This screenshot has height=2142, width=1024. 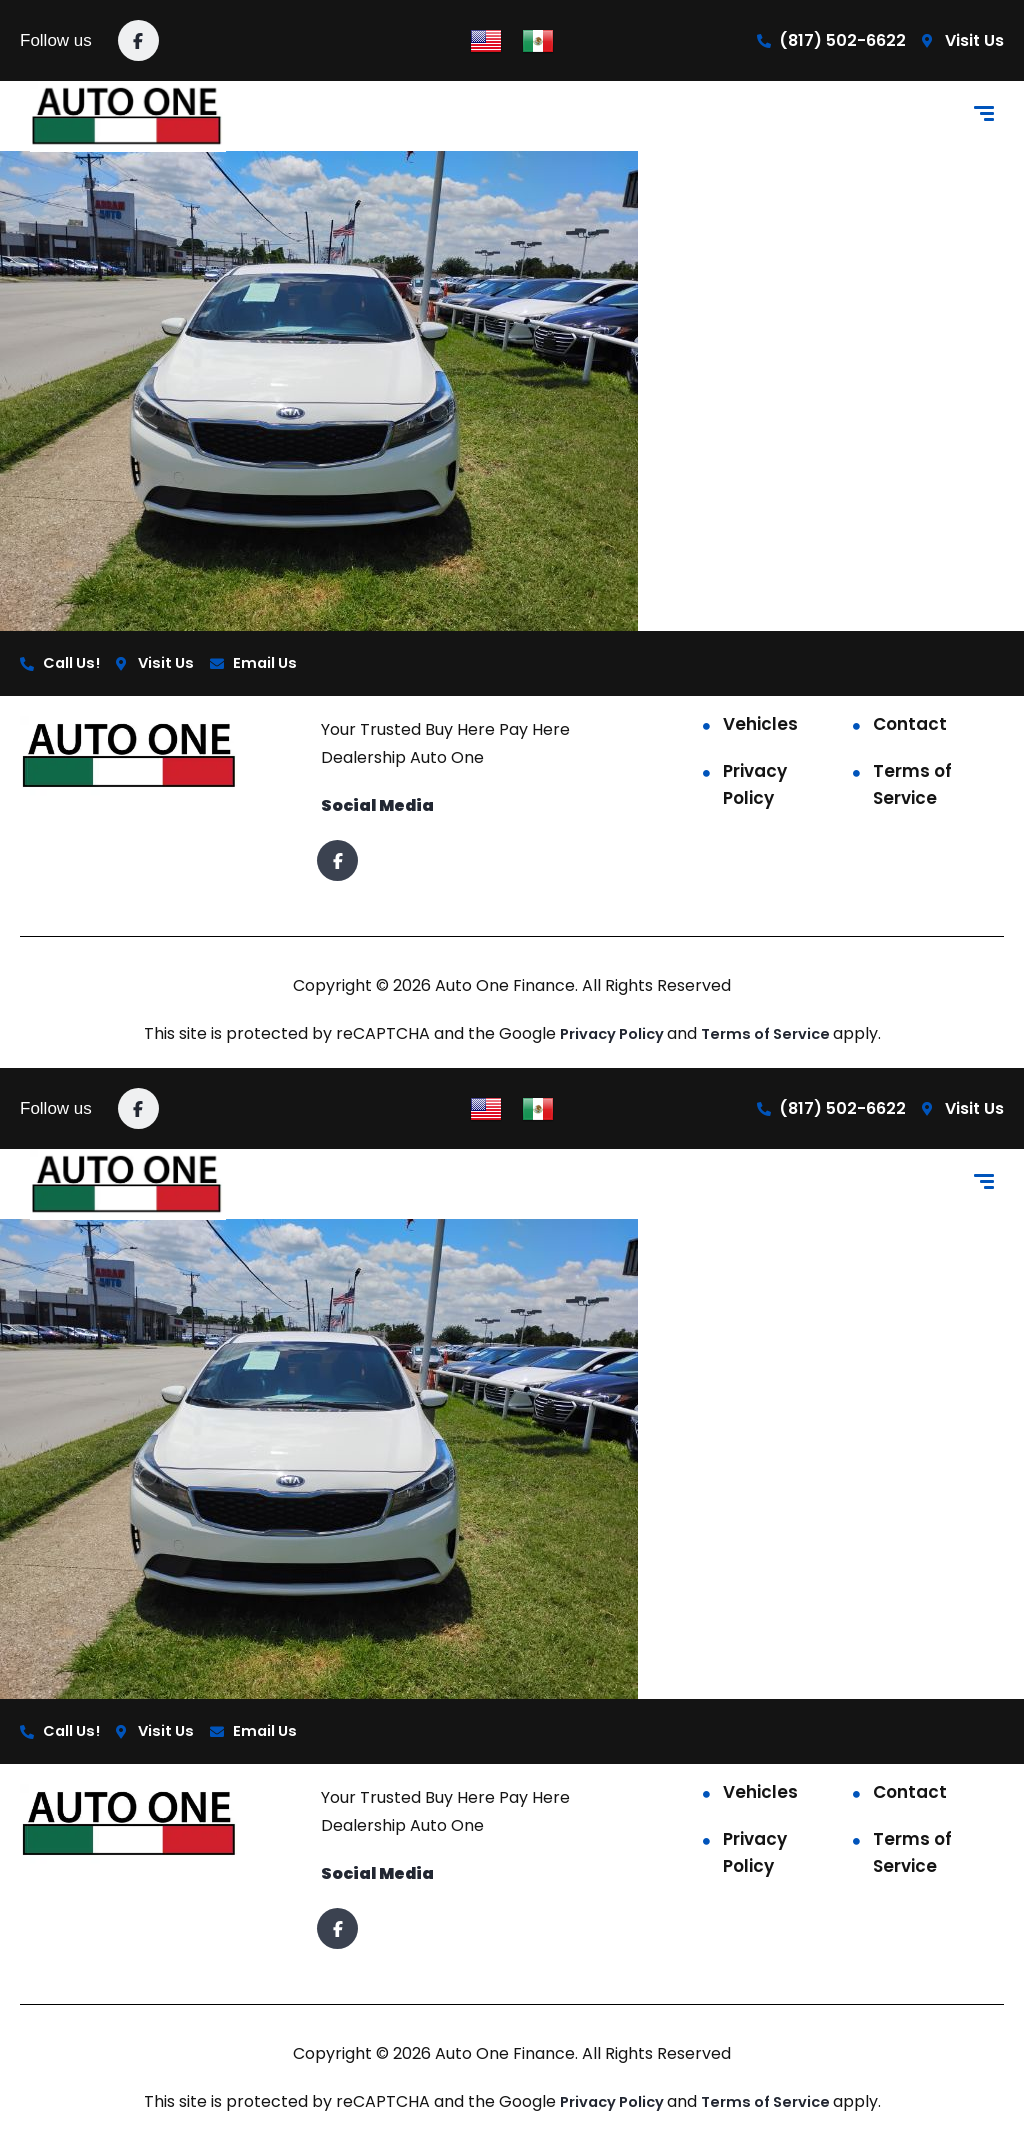 I want to click on Privacy Policy, so click(x=755, y=787).